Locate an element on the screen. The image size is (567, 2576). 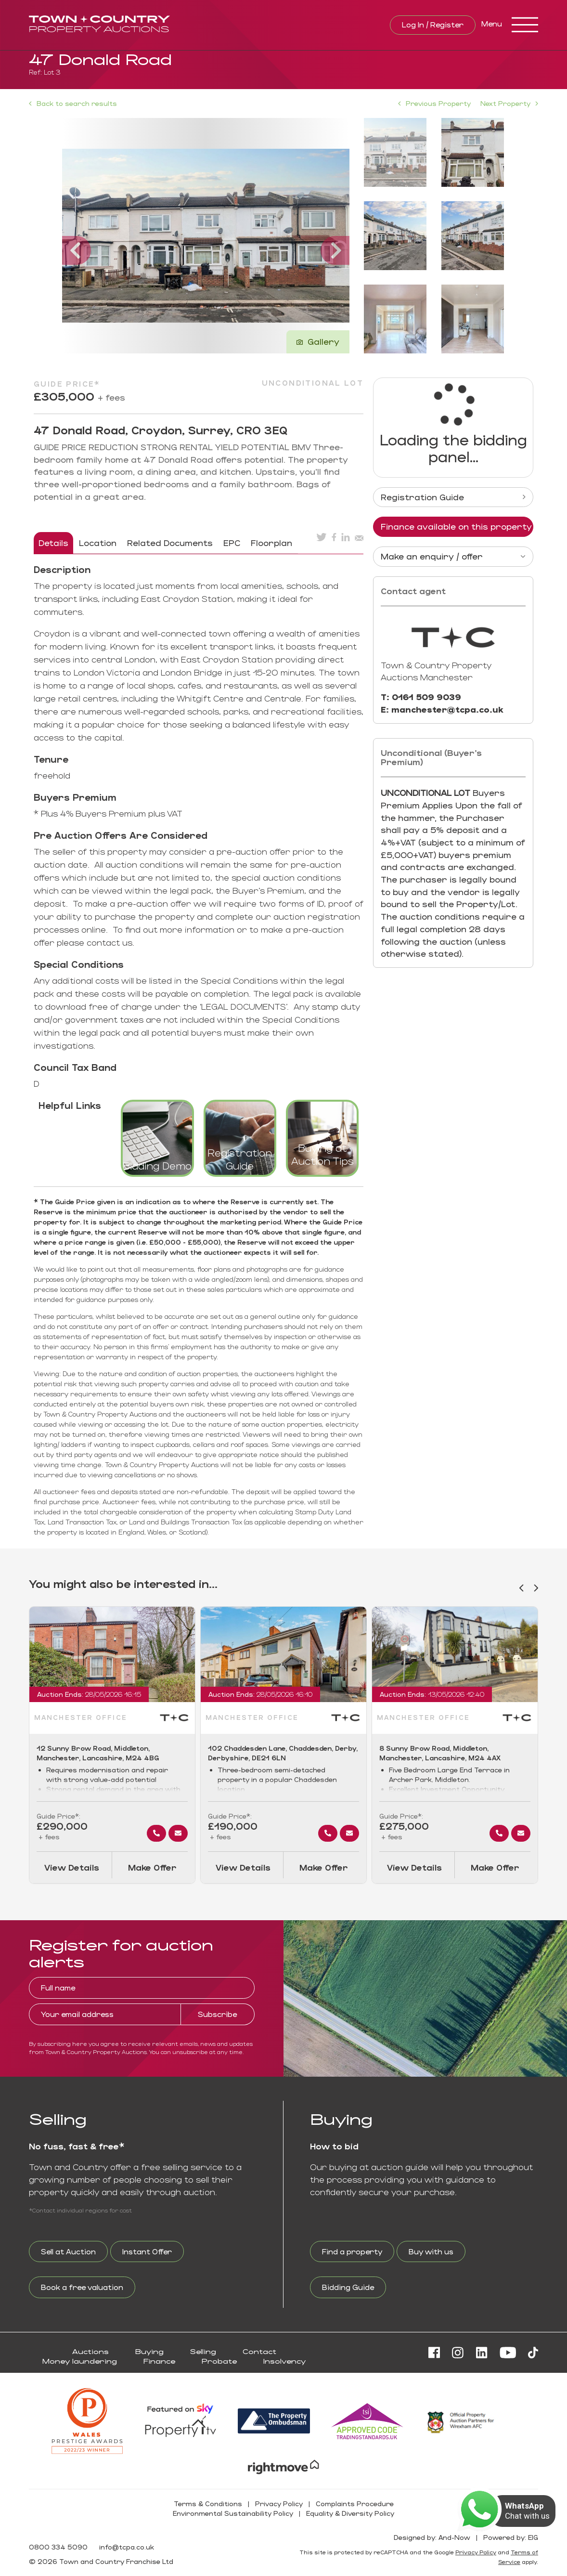
Bidding Guide is located at coordinates (348, 2286).